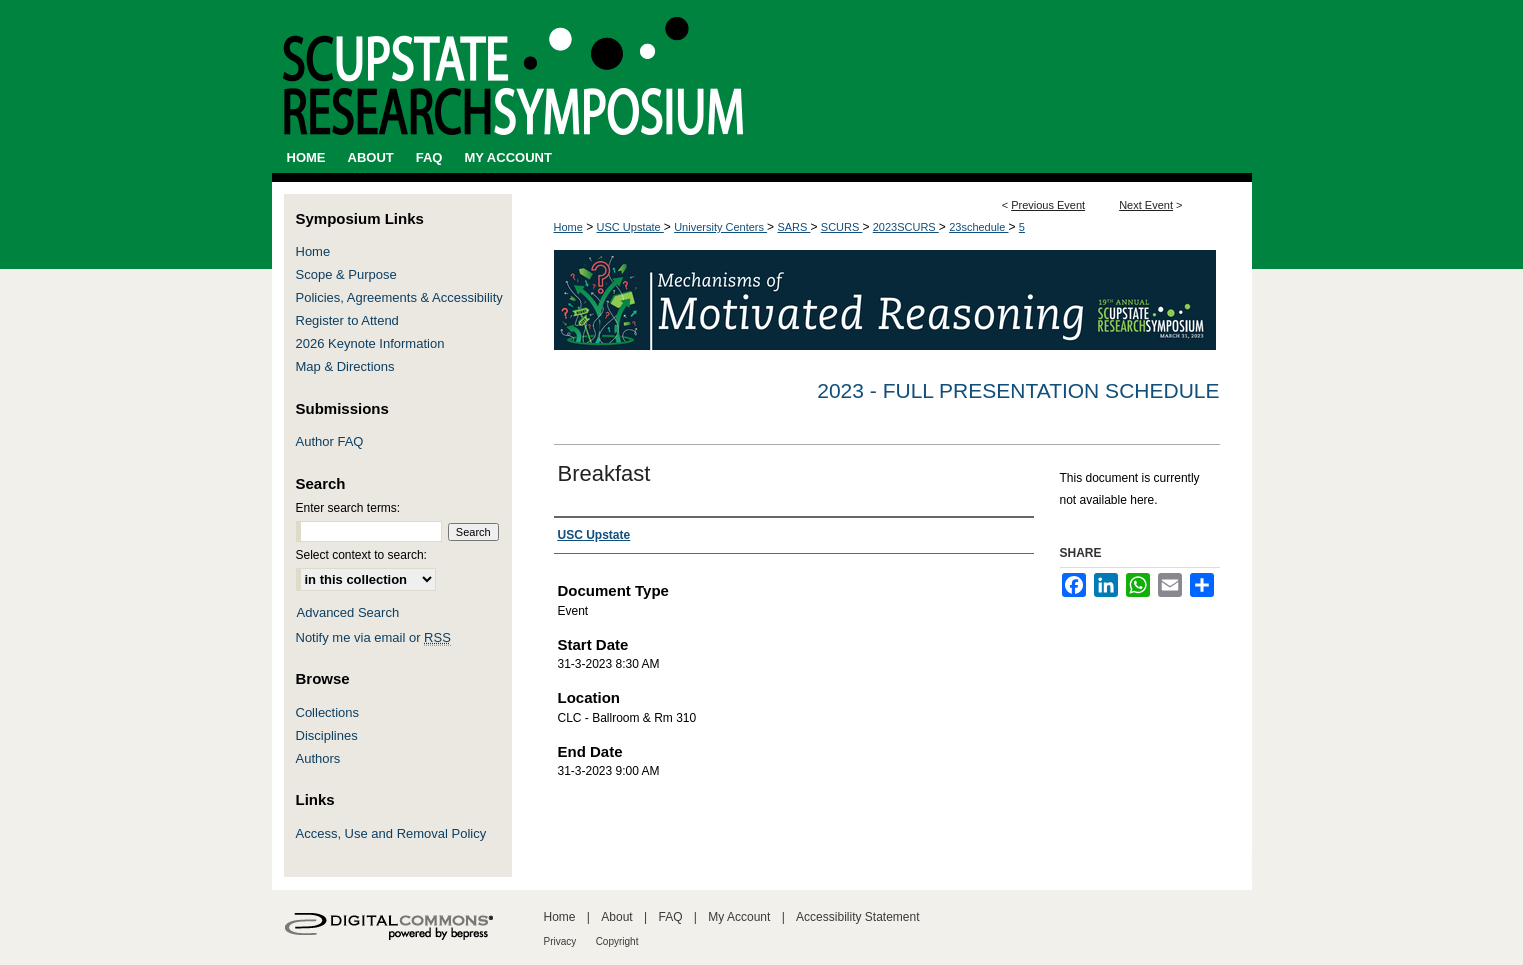 Image resolution: width=1523 pixels, height=965 pixels. I want to click on FAQ, so click(670, 917).